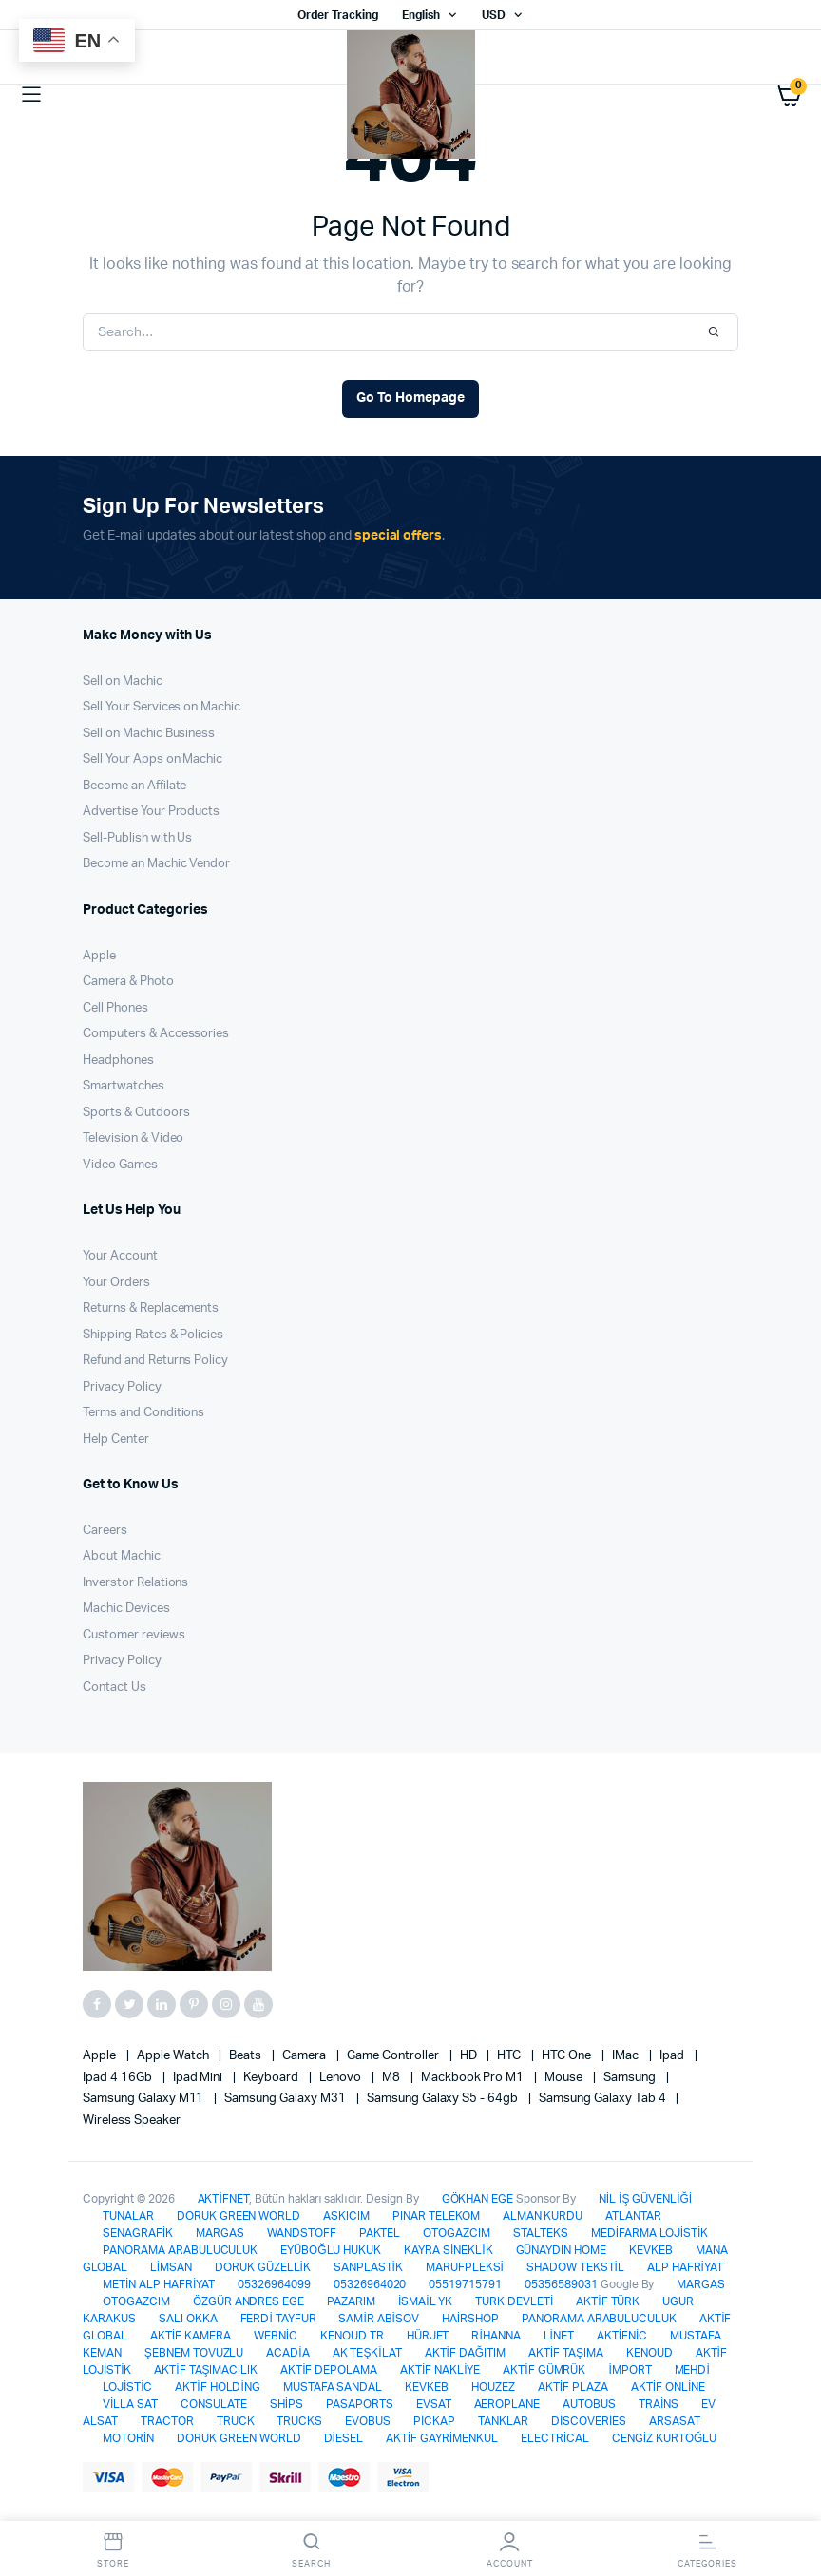  Describe the element at coordinates (144, 2099) in the screenshot. I see `Samsung Galaxy M11` at that location.